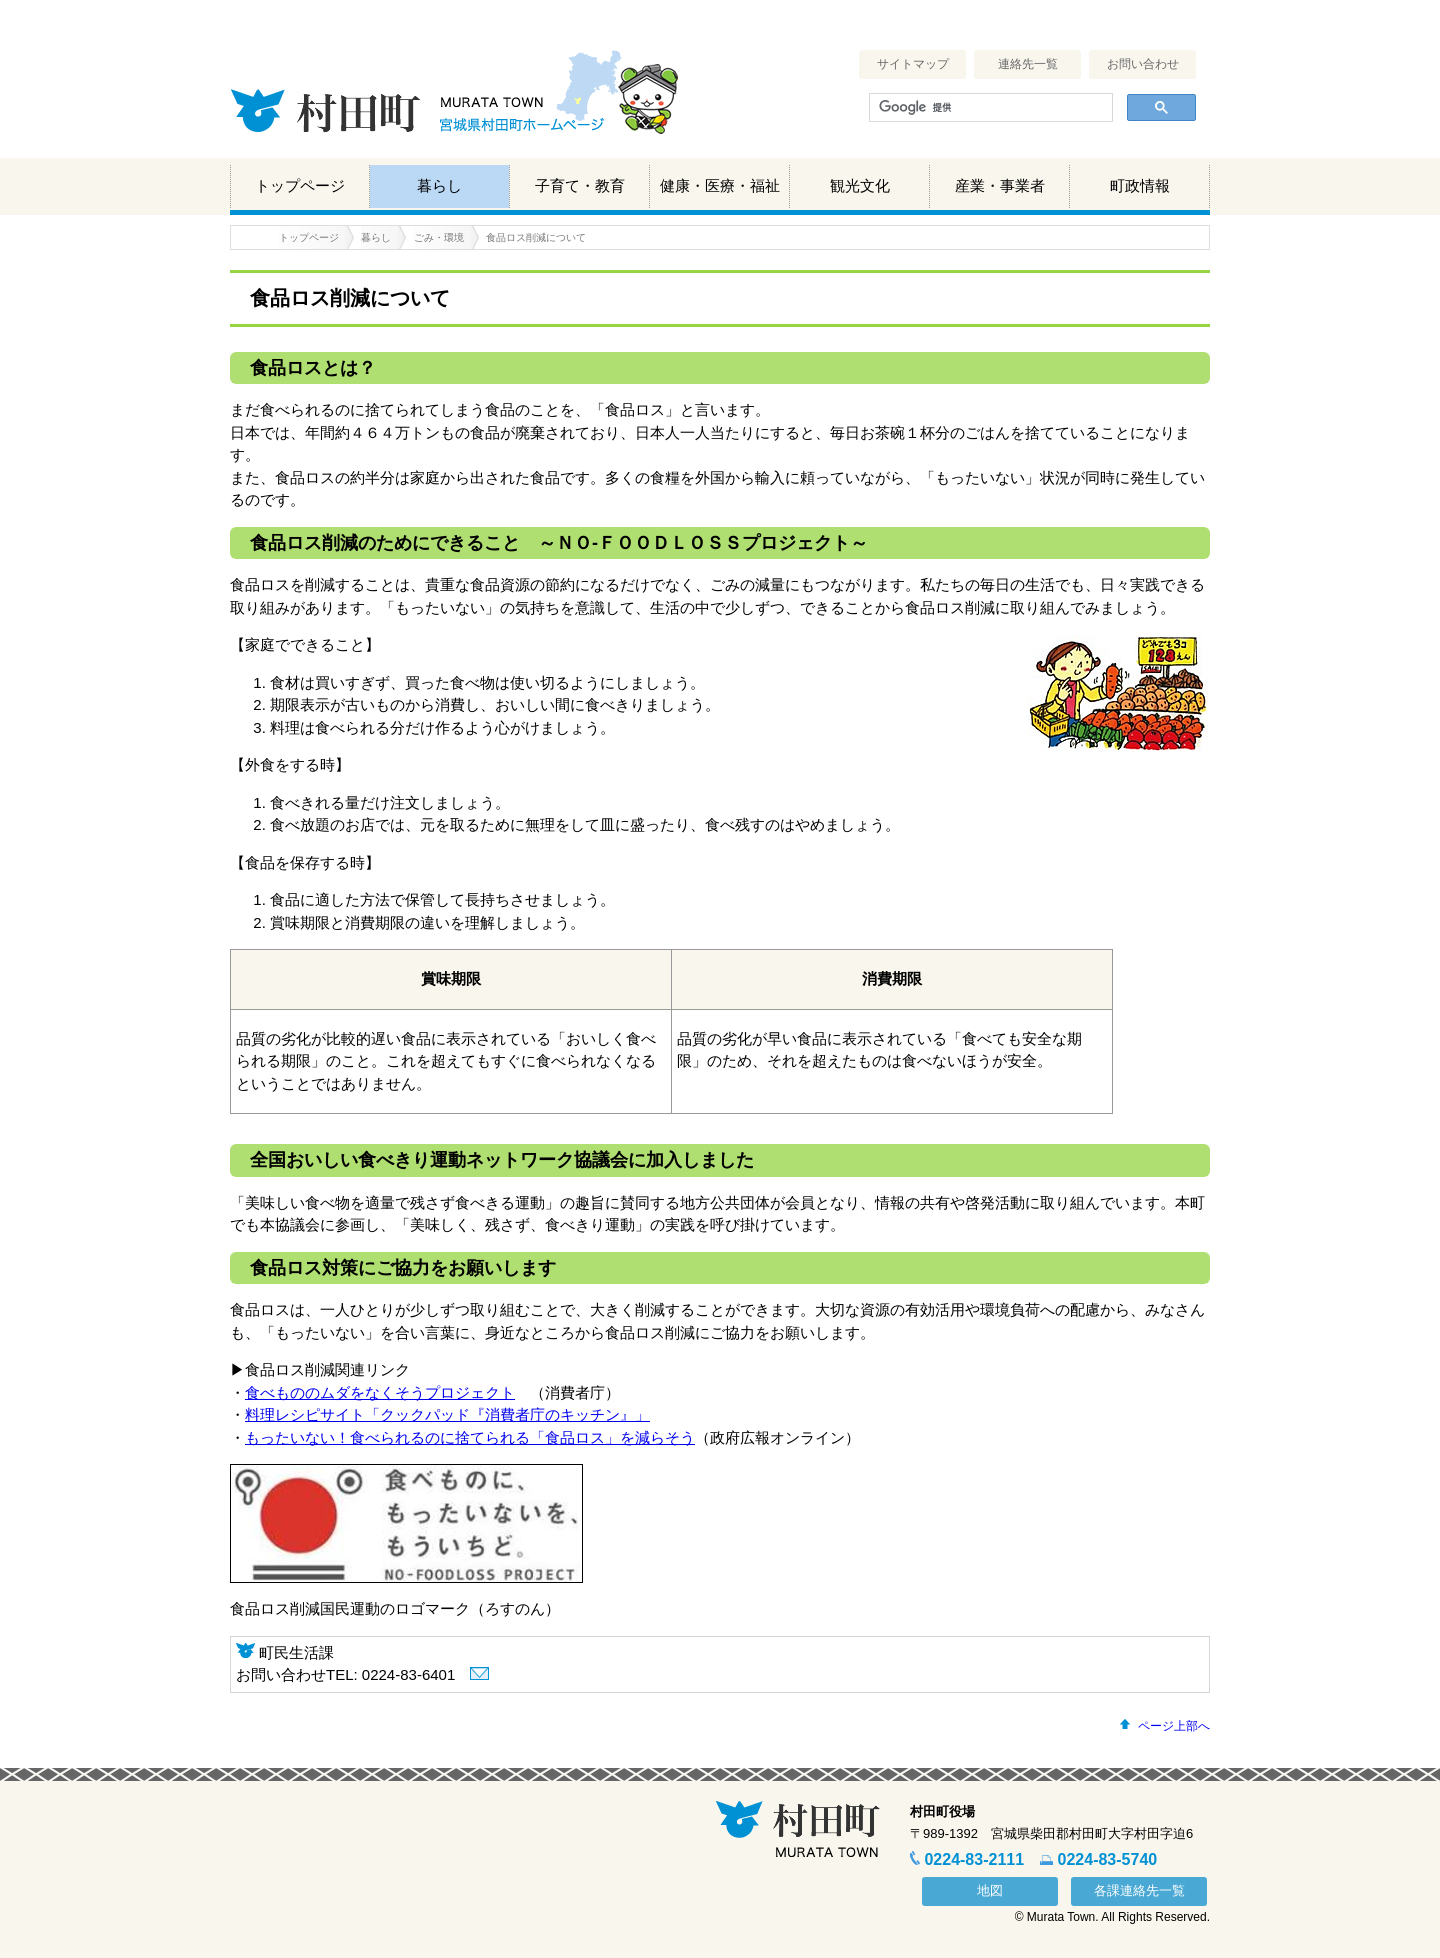 This screenshot has width=1440, height=1958. I want to click on [検索], so click(989, 108).